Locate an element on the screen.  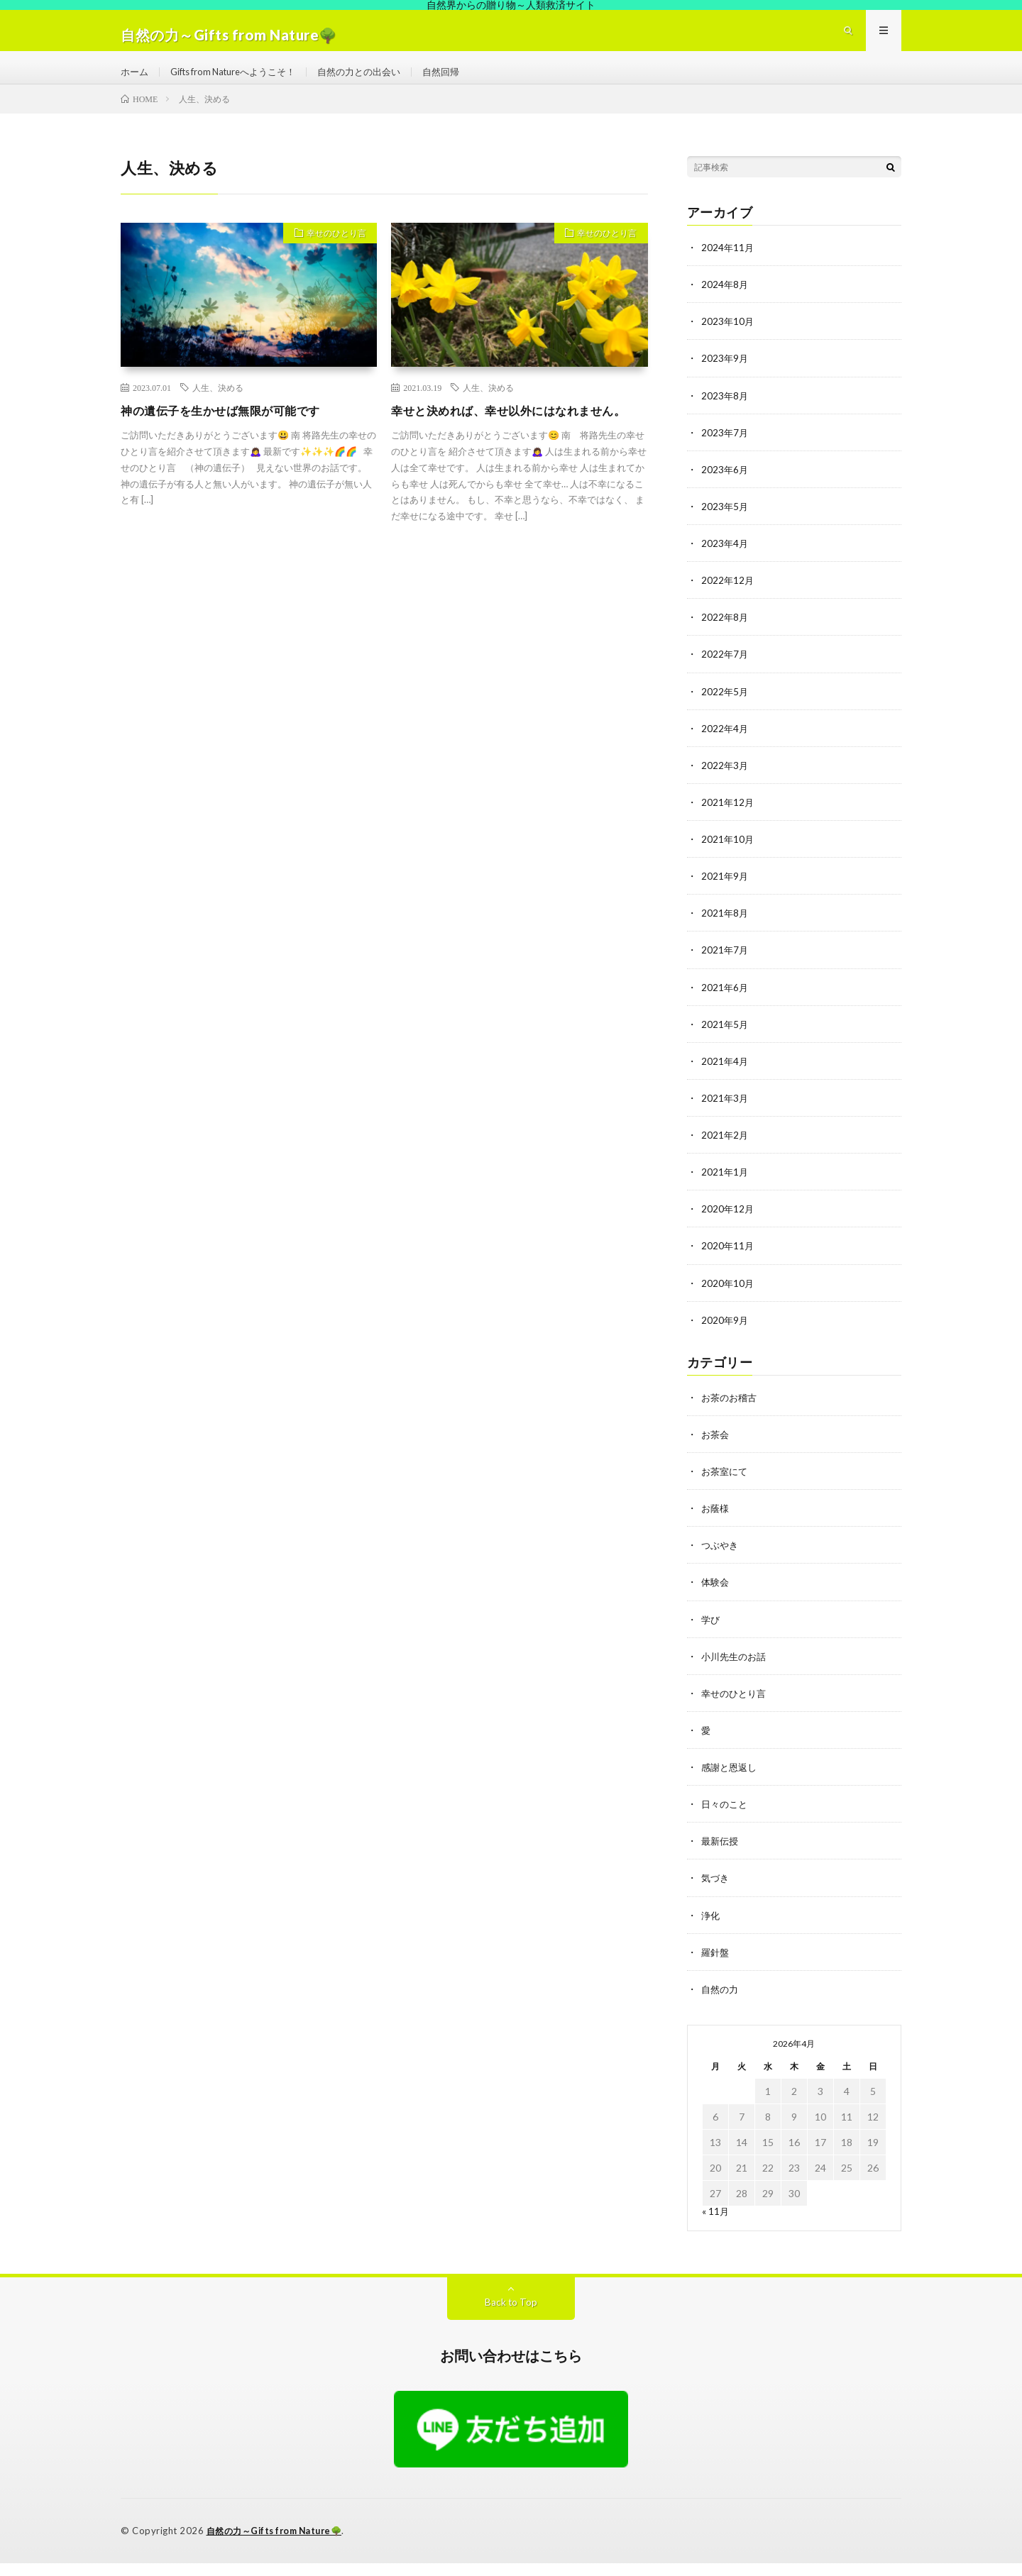
小川先生のお話 is located at coordinates (736, 1671).